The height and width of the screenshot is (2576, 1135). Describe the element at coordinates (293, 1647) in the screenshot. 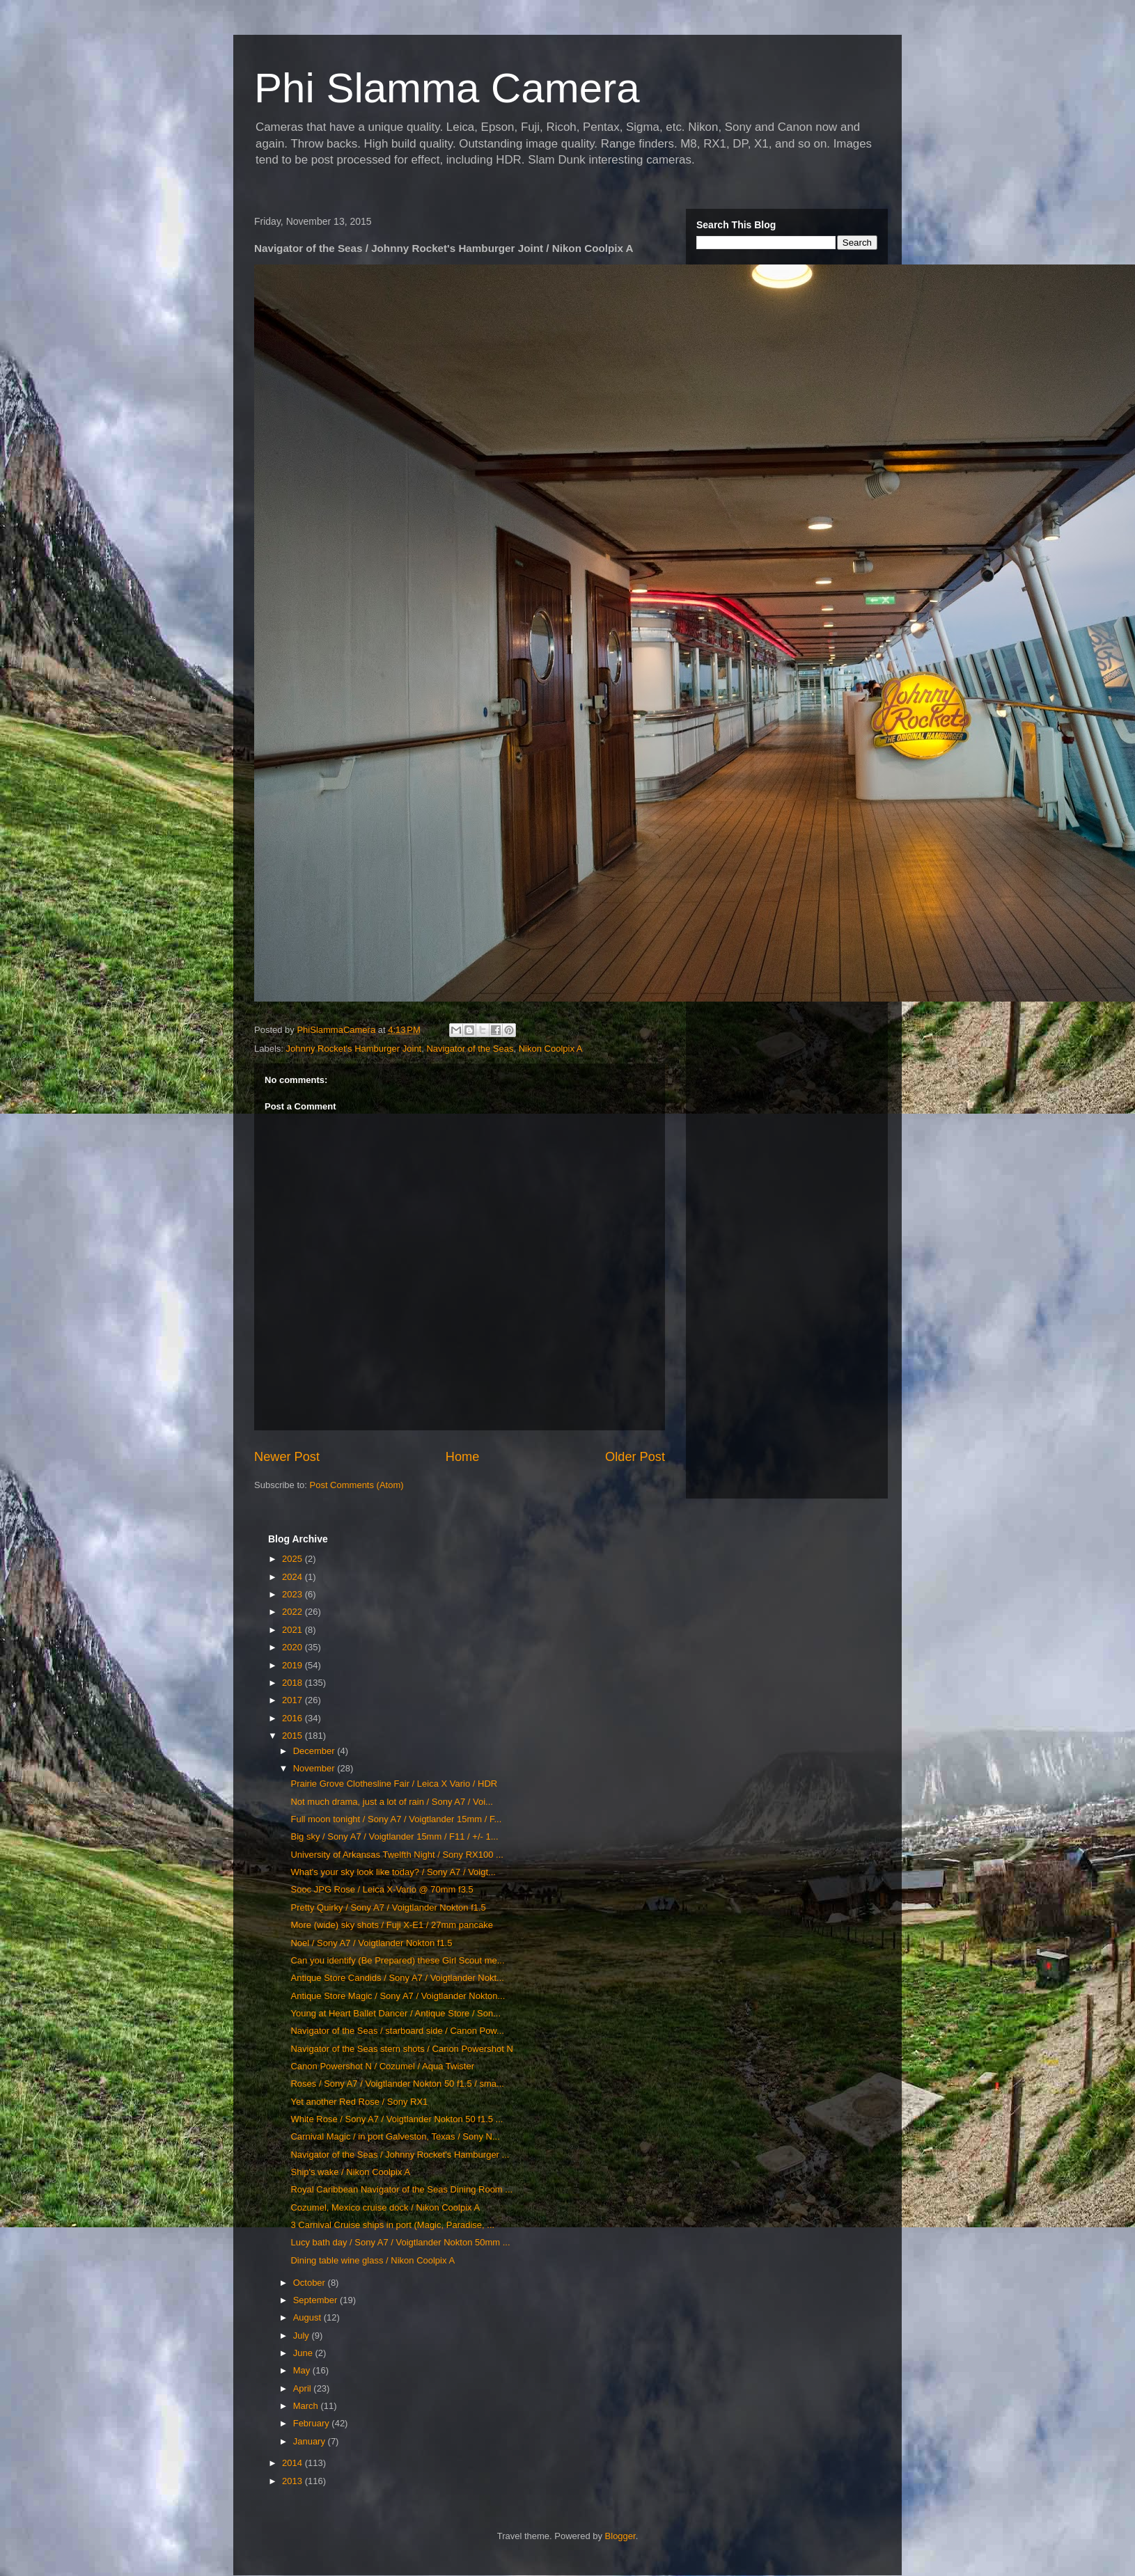

I see `2020` at that location.